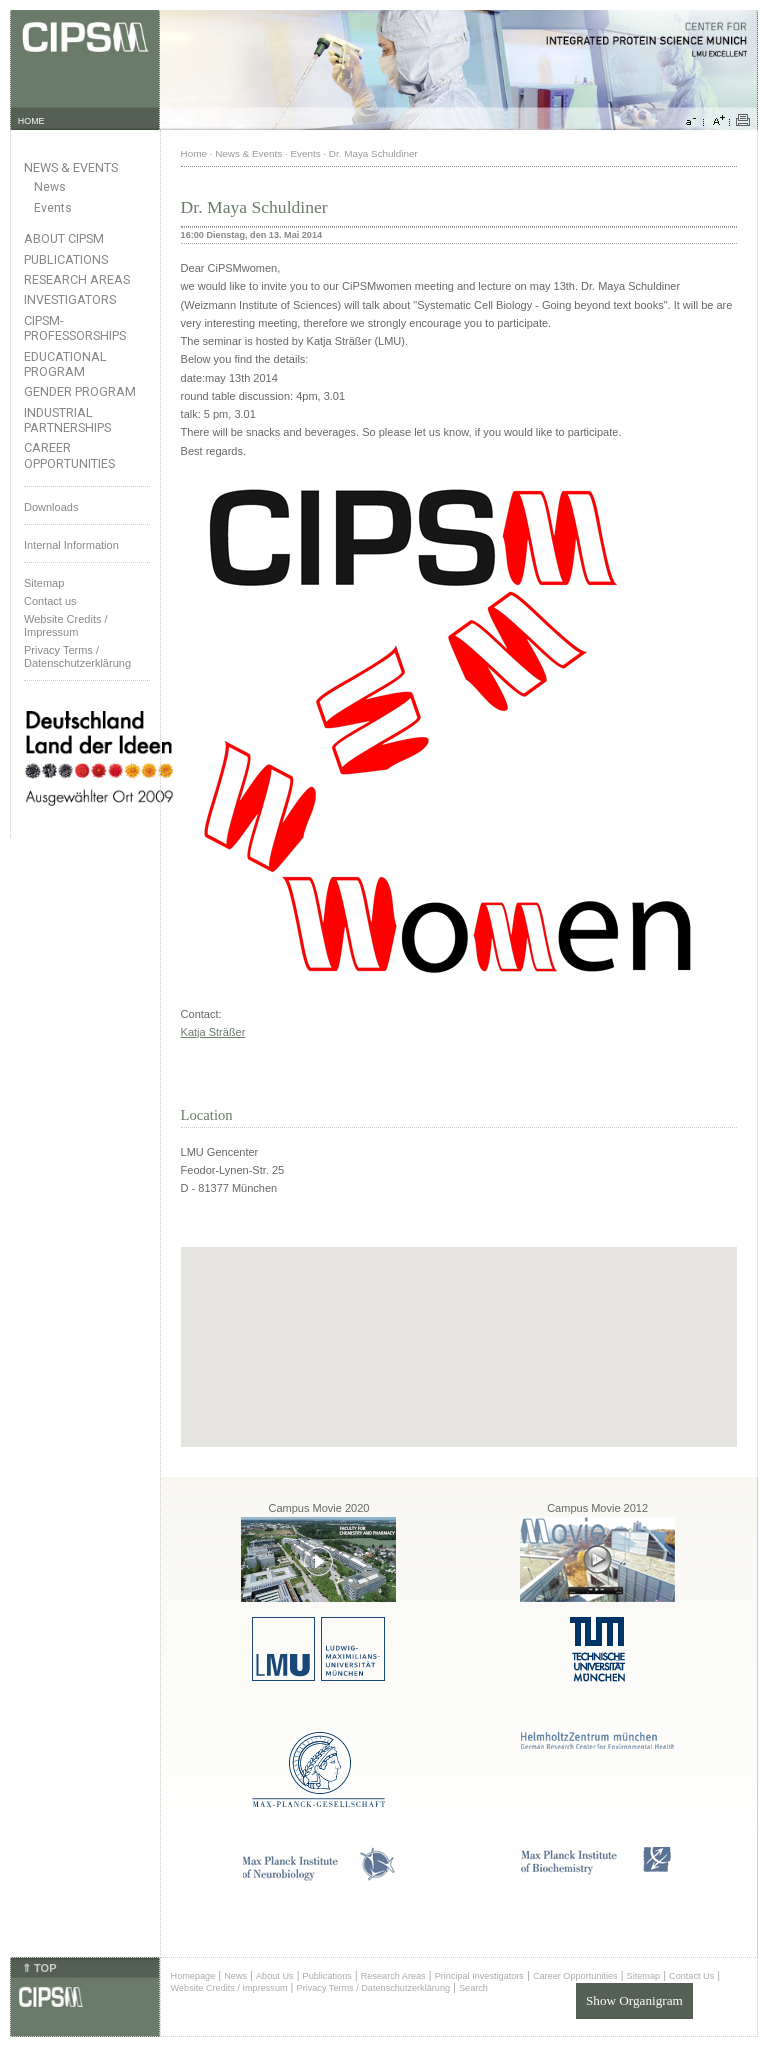 This screenshot has width=768, height=2047. I want to click on Search, so click(473, 1988).